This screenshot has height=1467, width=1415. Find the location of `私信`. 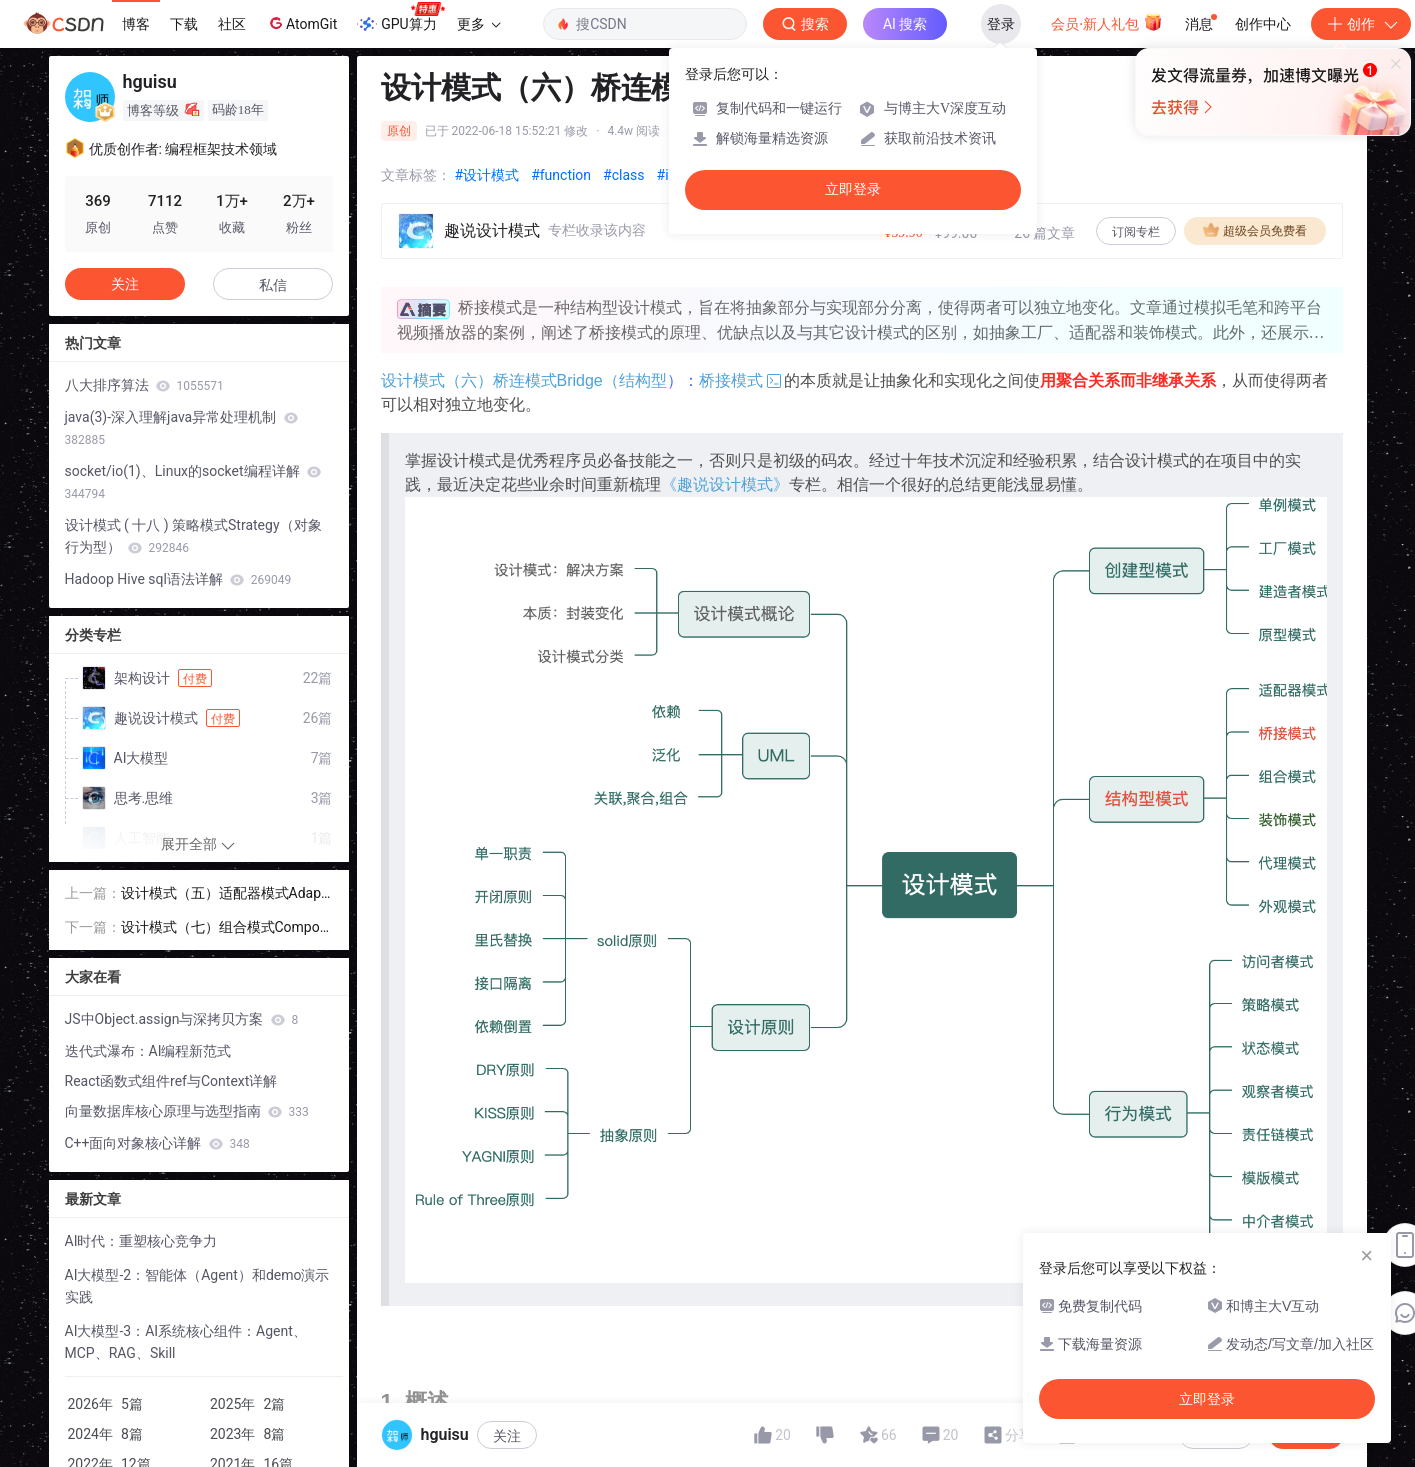

私信 is located at coordinates (273, 285).